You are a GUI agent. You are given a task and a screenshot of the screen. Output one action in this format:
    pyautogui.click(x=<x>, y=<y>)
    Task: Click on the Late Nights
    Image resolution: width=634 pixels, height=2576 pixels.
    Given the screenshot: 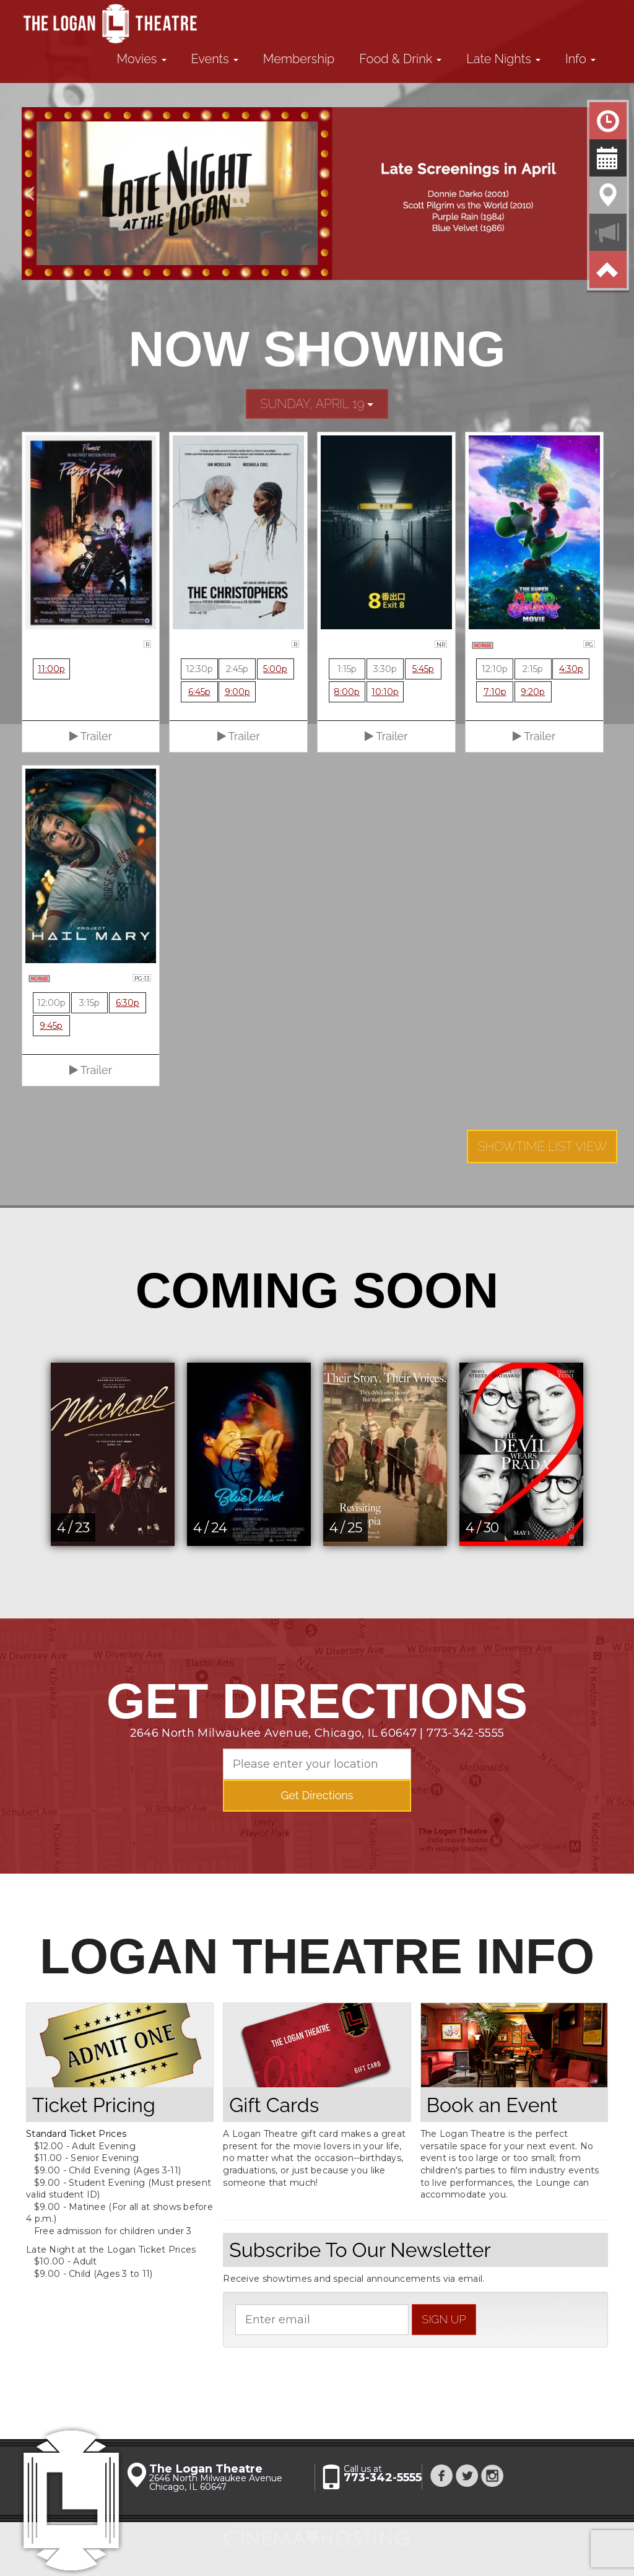 What is the action you would take?
    pyautogui.click(x=503, y=58)
    